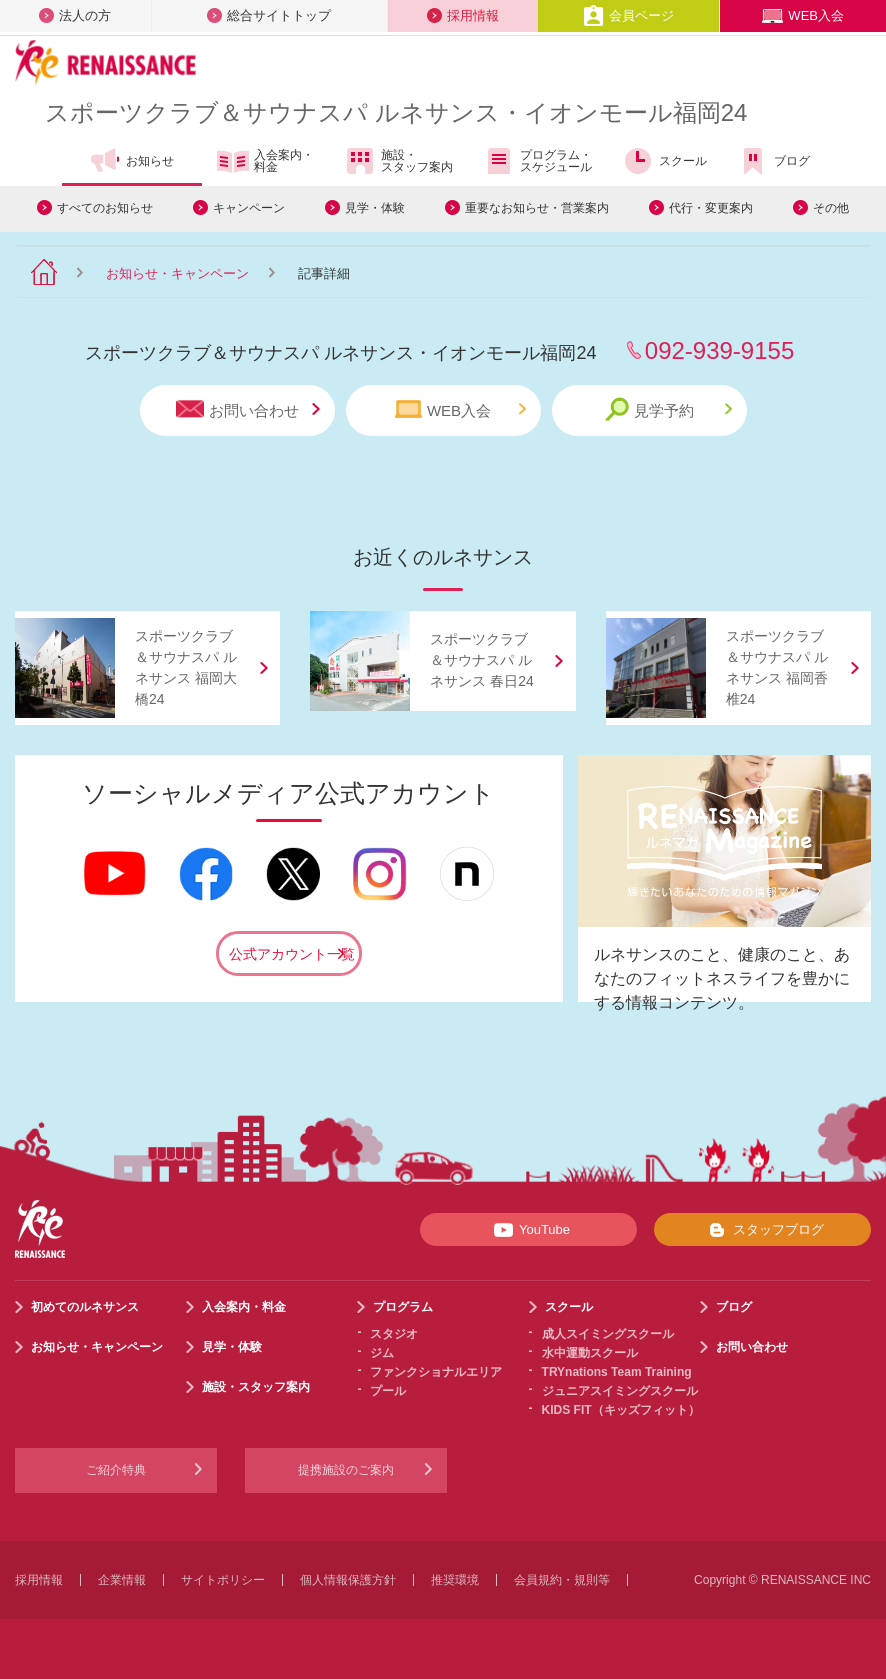 The width and height of the screenshot is (886, 1679). I want to click on 企業情報, so click(122, 1580).